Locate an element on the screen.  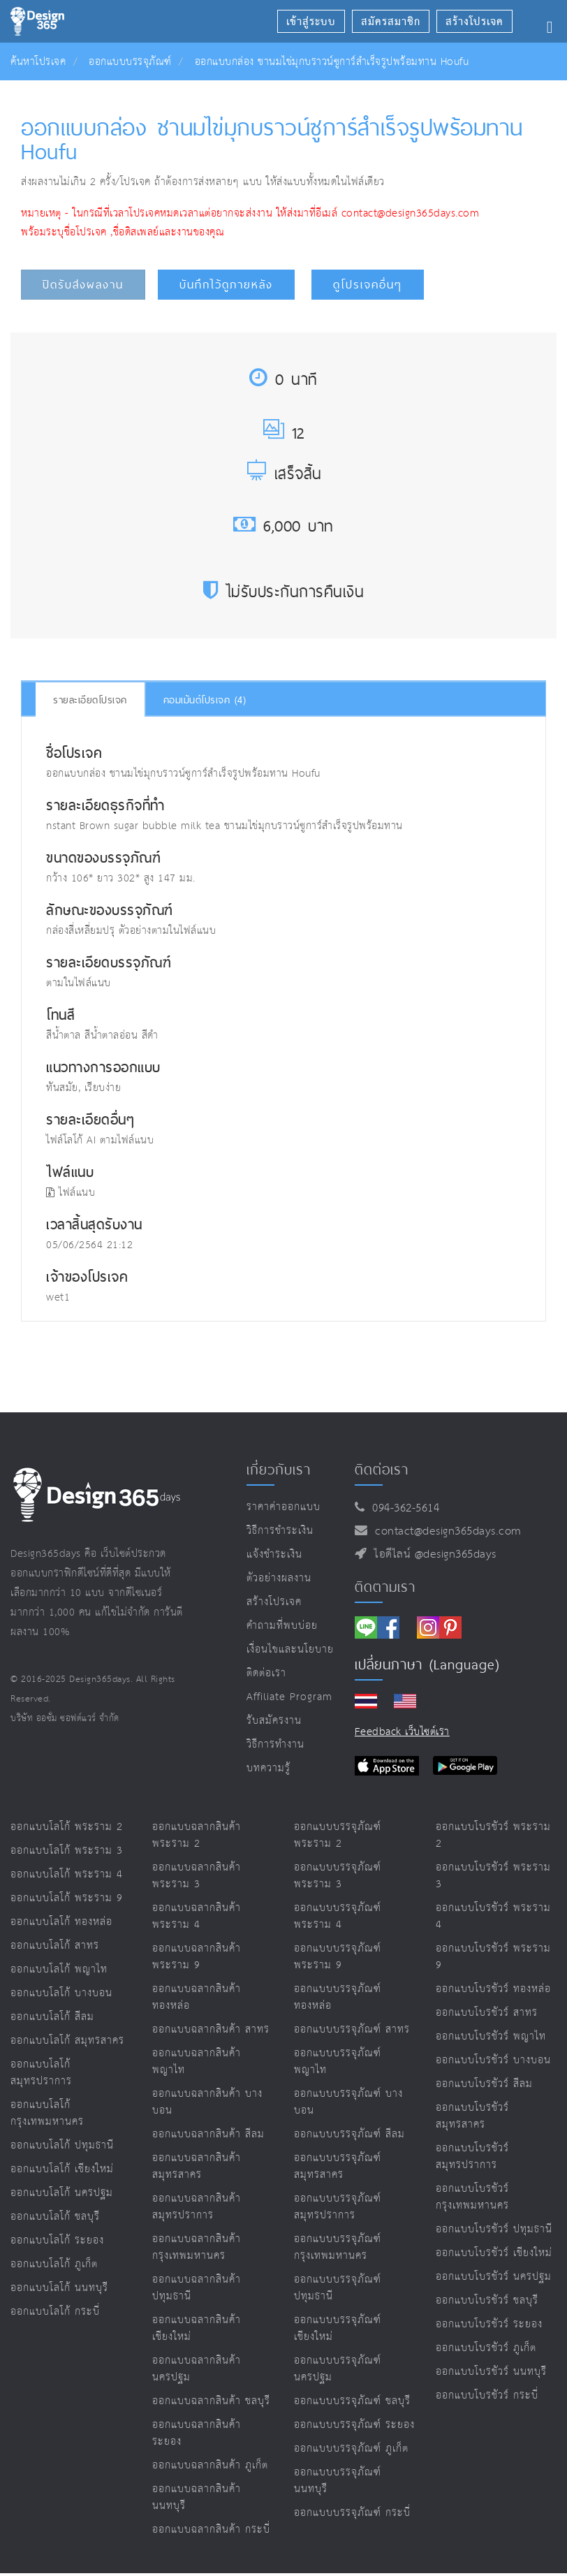
ออกแบบโบรชัวร์ สีลม is located at coordinates (484, 2083).